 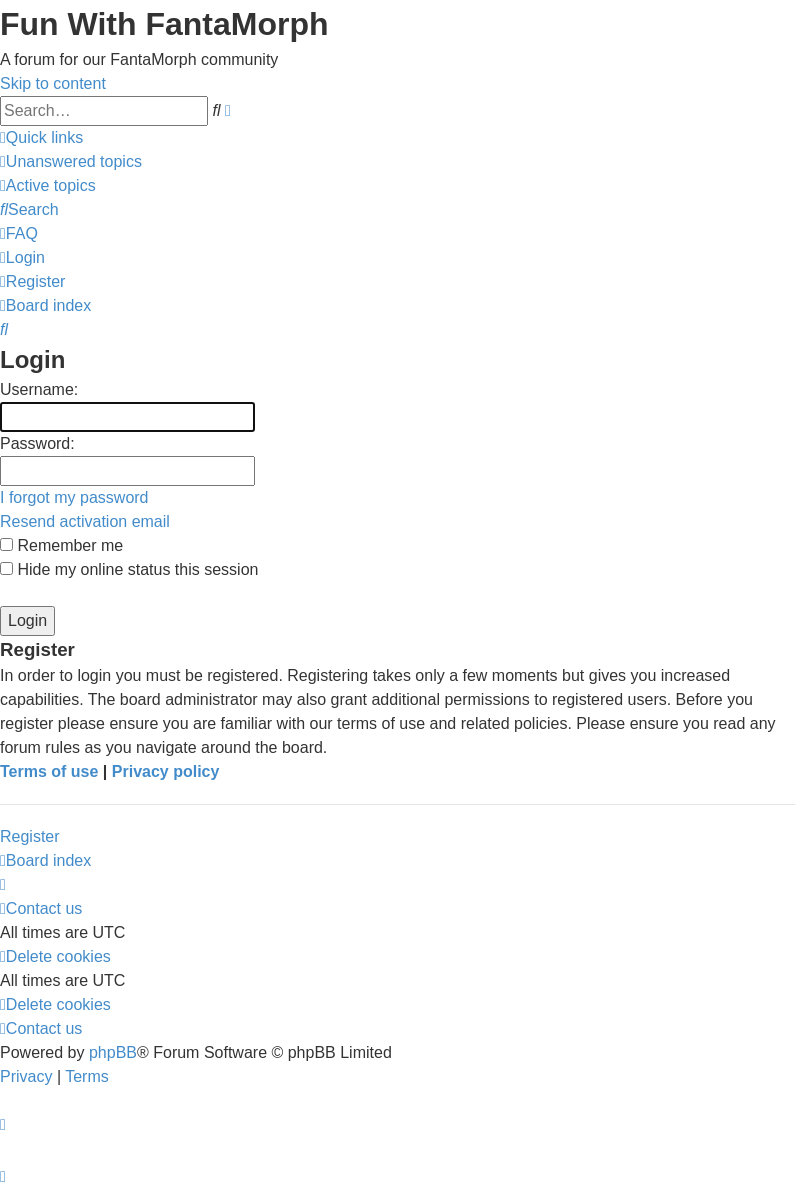 What do you see at coordinates (85, 521) in the screenshot?
I see `Resend activation email` at bounding box center [85, 521].